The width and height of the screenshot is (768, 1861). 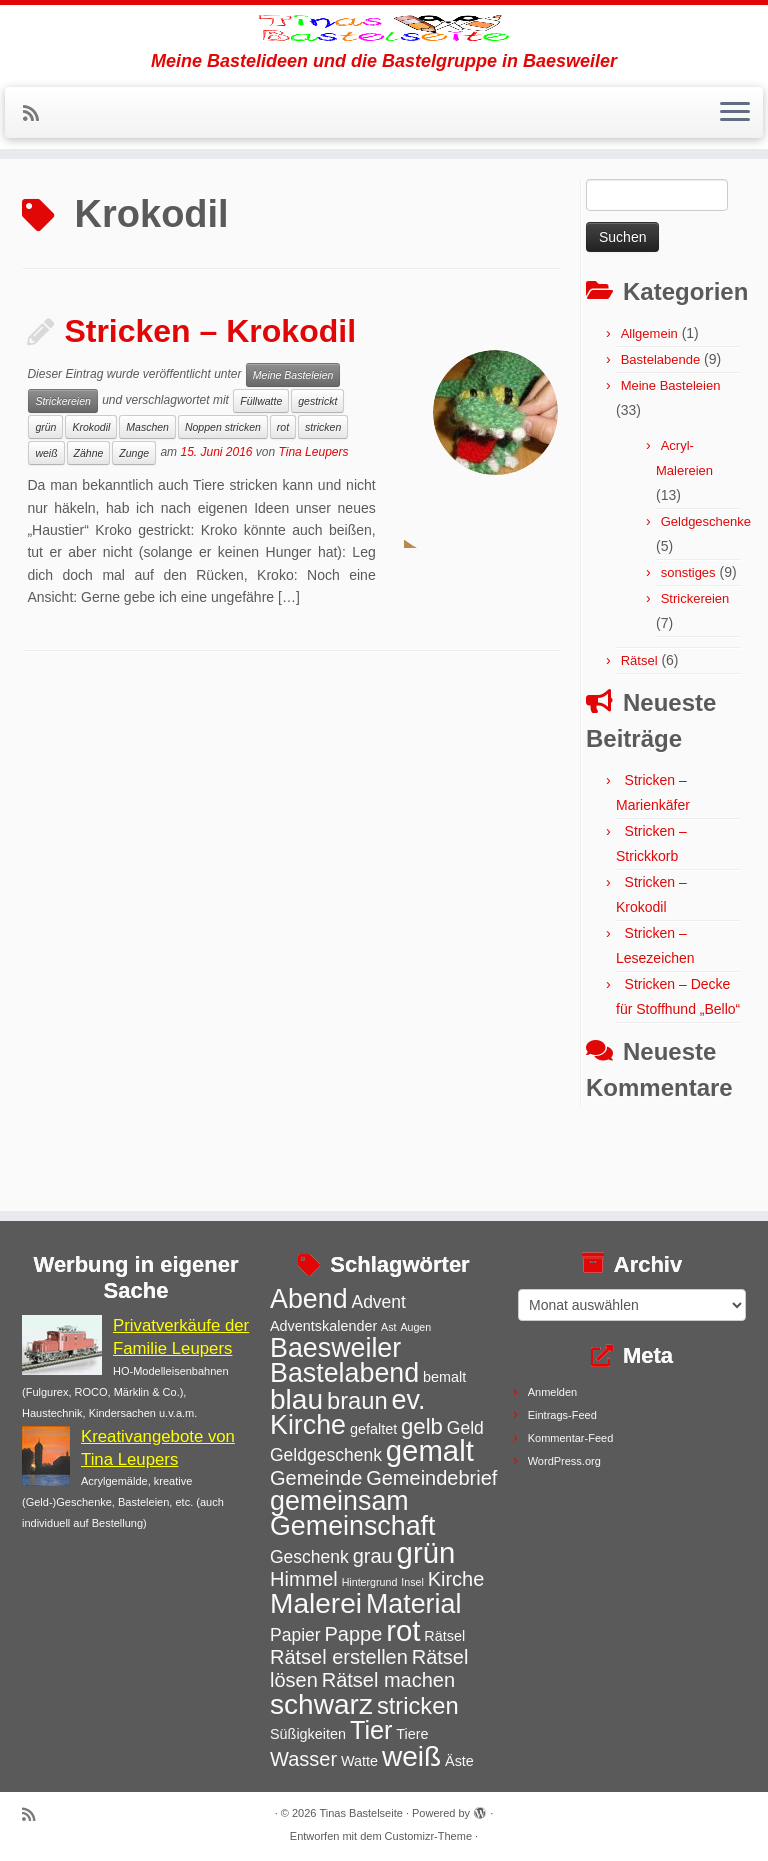 What do you see at coordinates (353, 1526) in the screenshot?
I see `Gemeinschaft [Gemeinschaft (9 Einträge)]` at bounding box center [353, 1526].